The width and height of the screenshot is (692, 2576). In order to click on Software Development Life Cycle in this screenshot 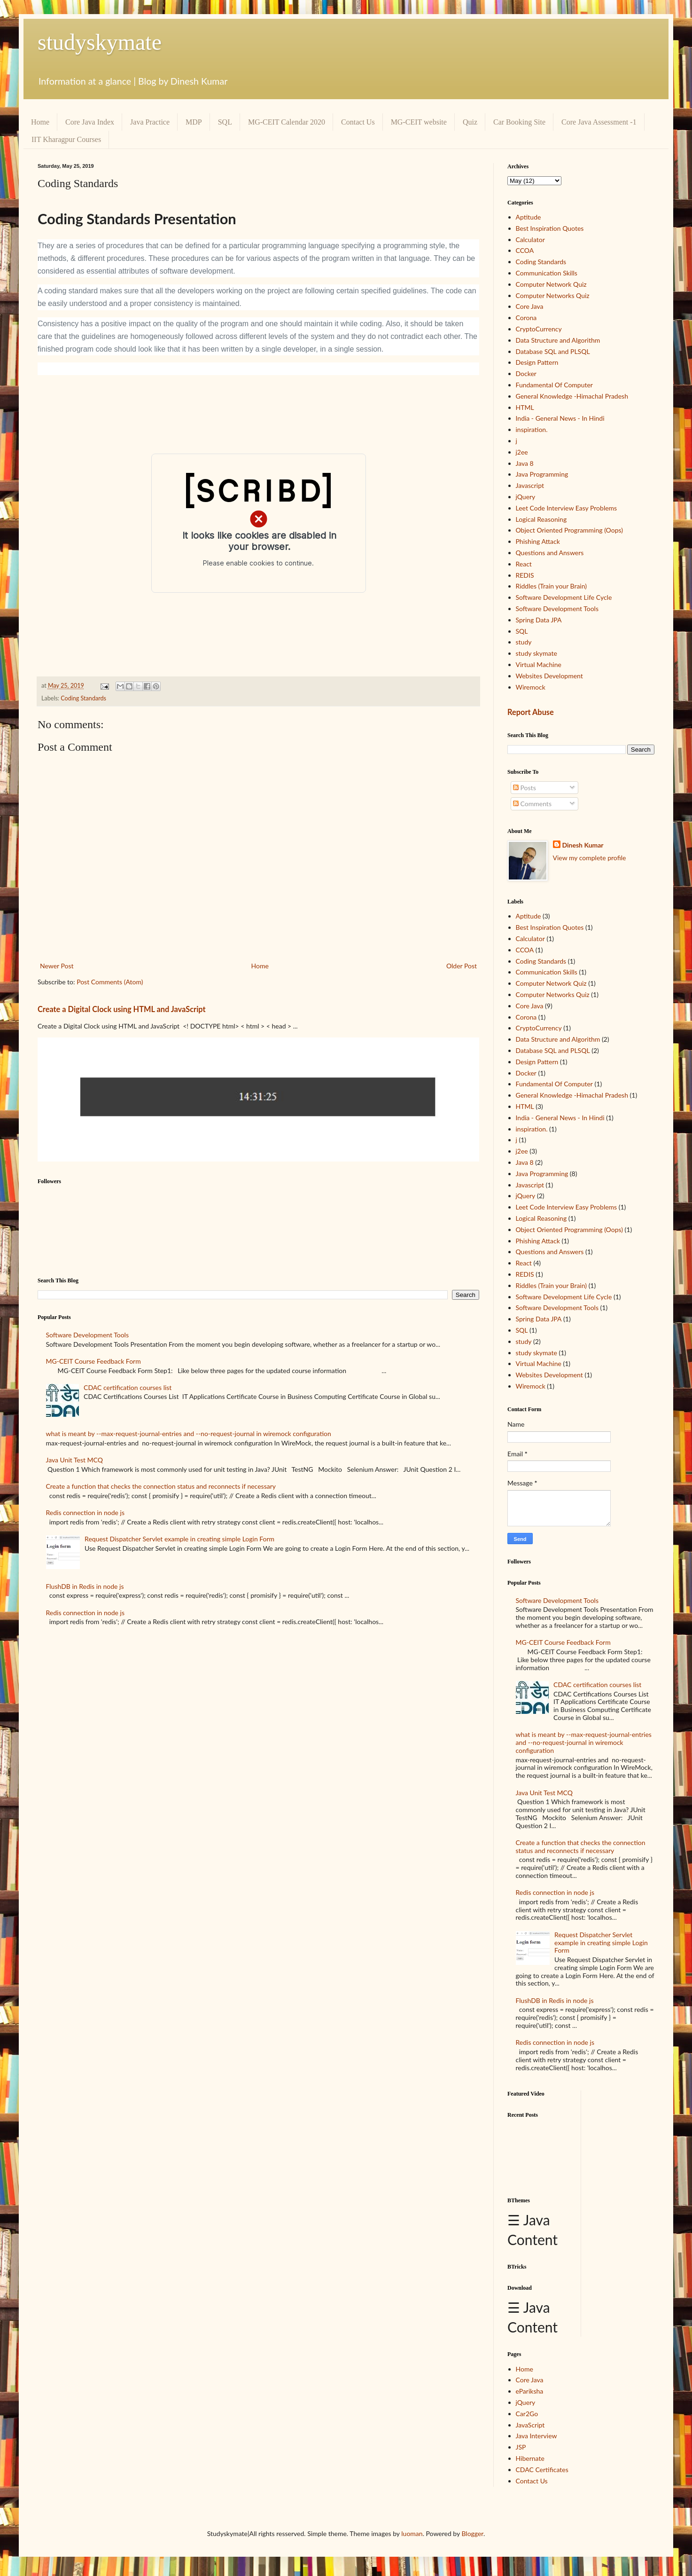, I will do `click(564, 597)`.